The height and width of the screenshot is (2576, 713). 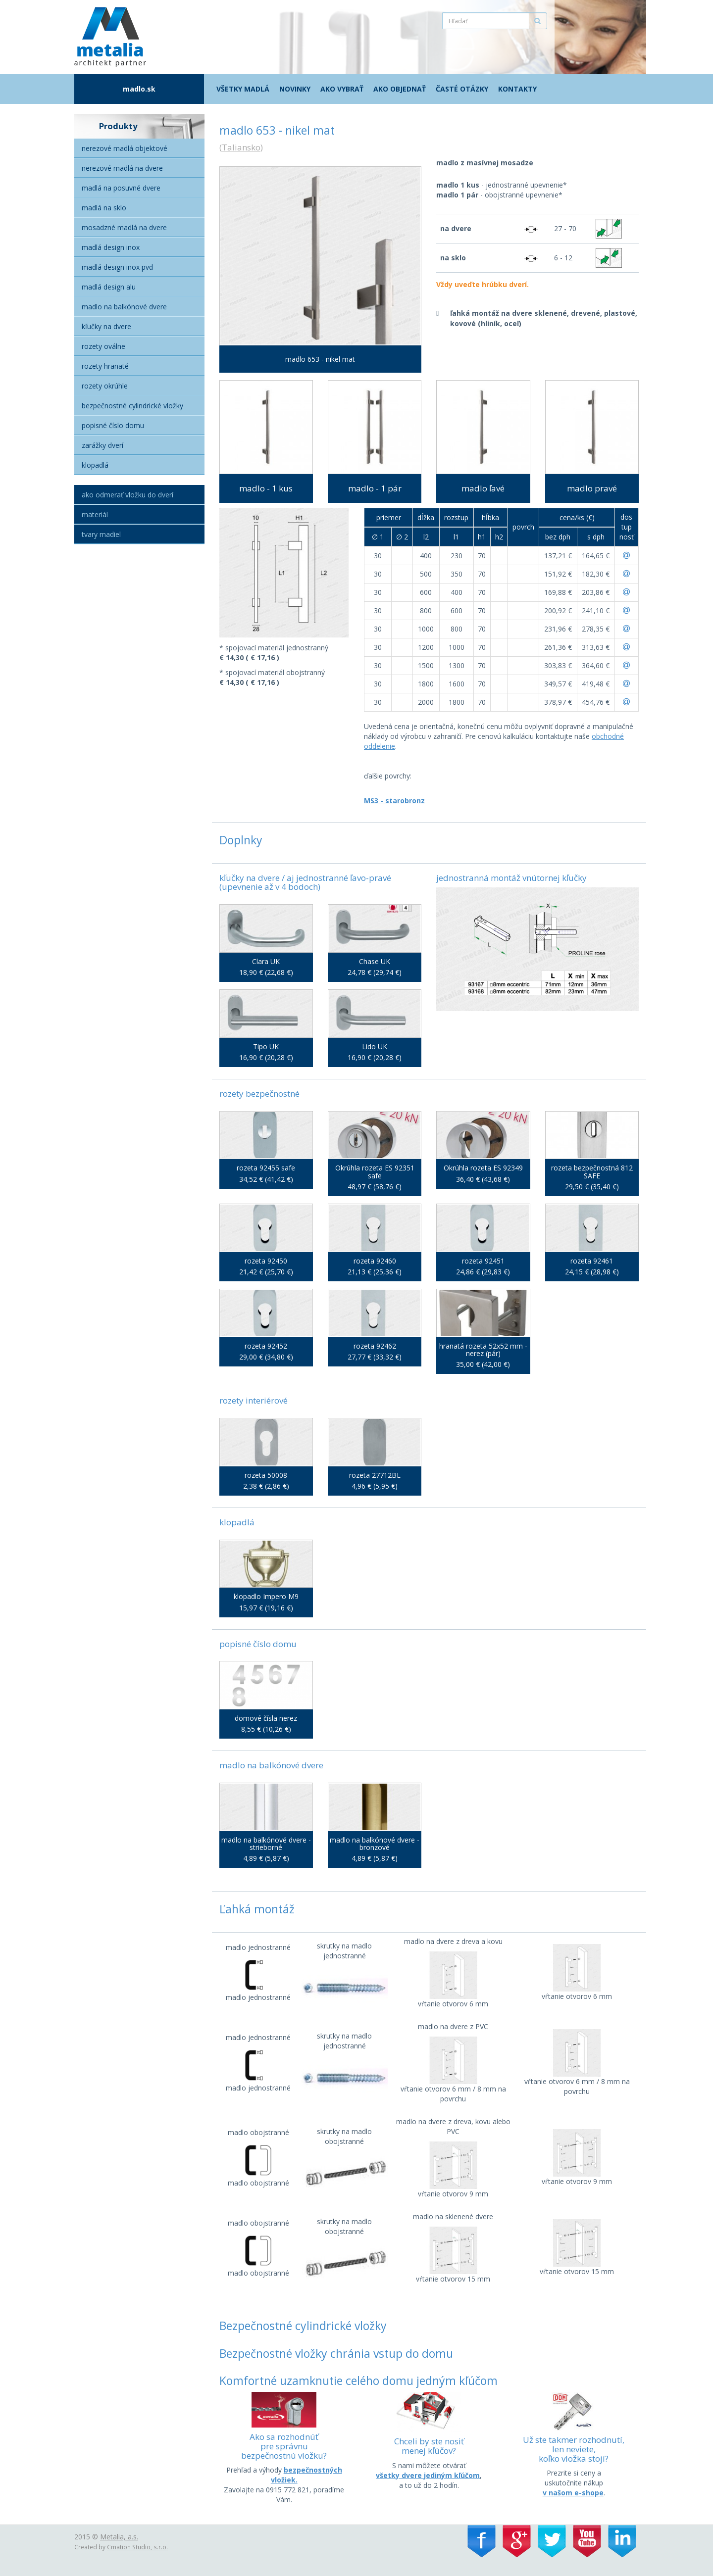 I want to click on Kontakty, so click(x=517, y=89).